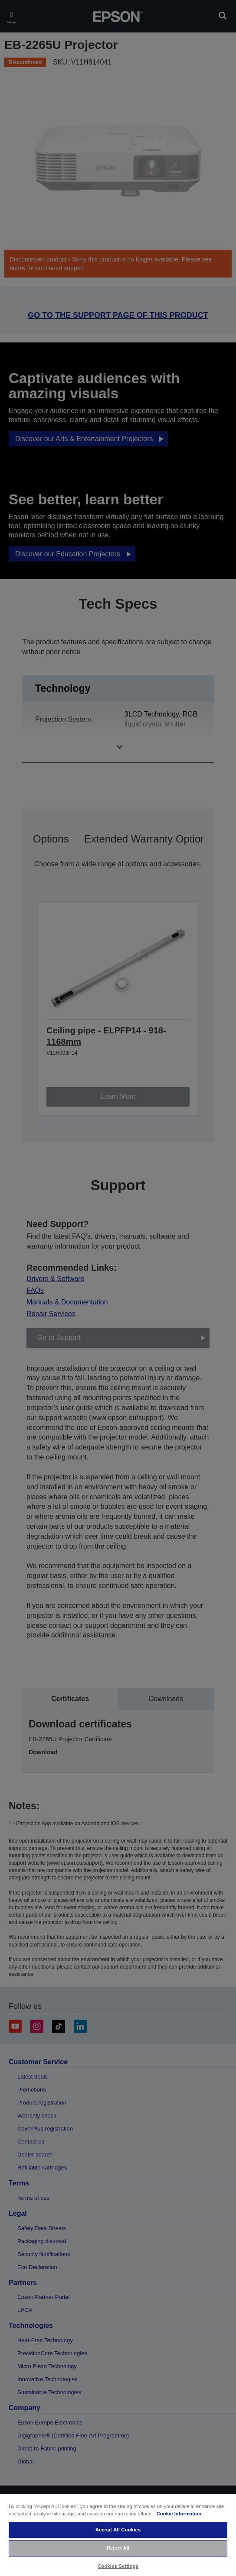 This screenshot has height=2576, width=236. Describe the element at coordinates (118, 2566) in the screenshot. I see `Cookies Settings` at that location.